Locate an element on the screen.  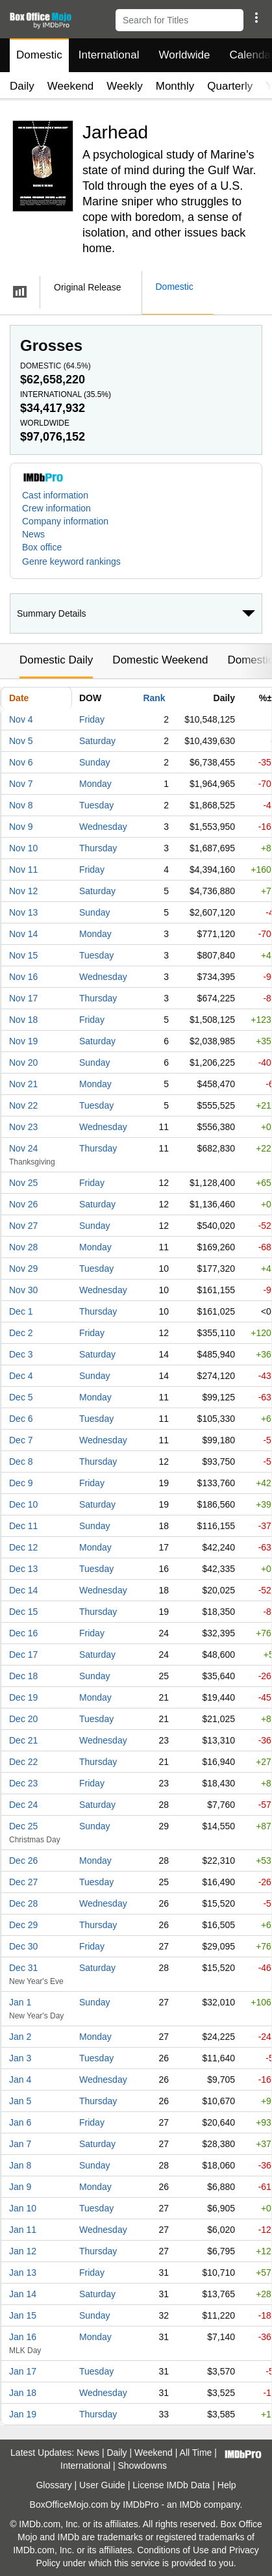
Dec 7 is located at coordinates (21, 1440).